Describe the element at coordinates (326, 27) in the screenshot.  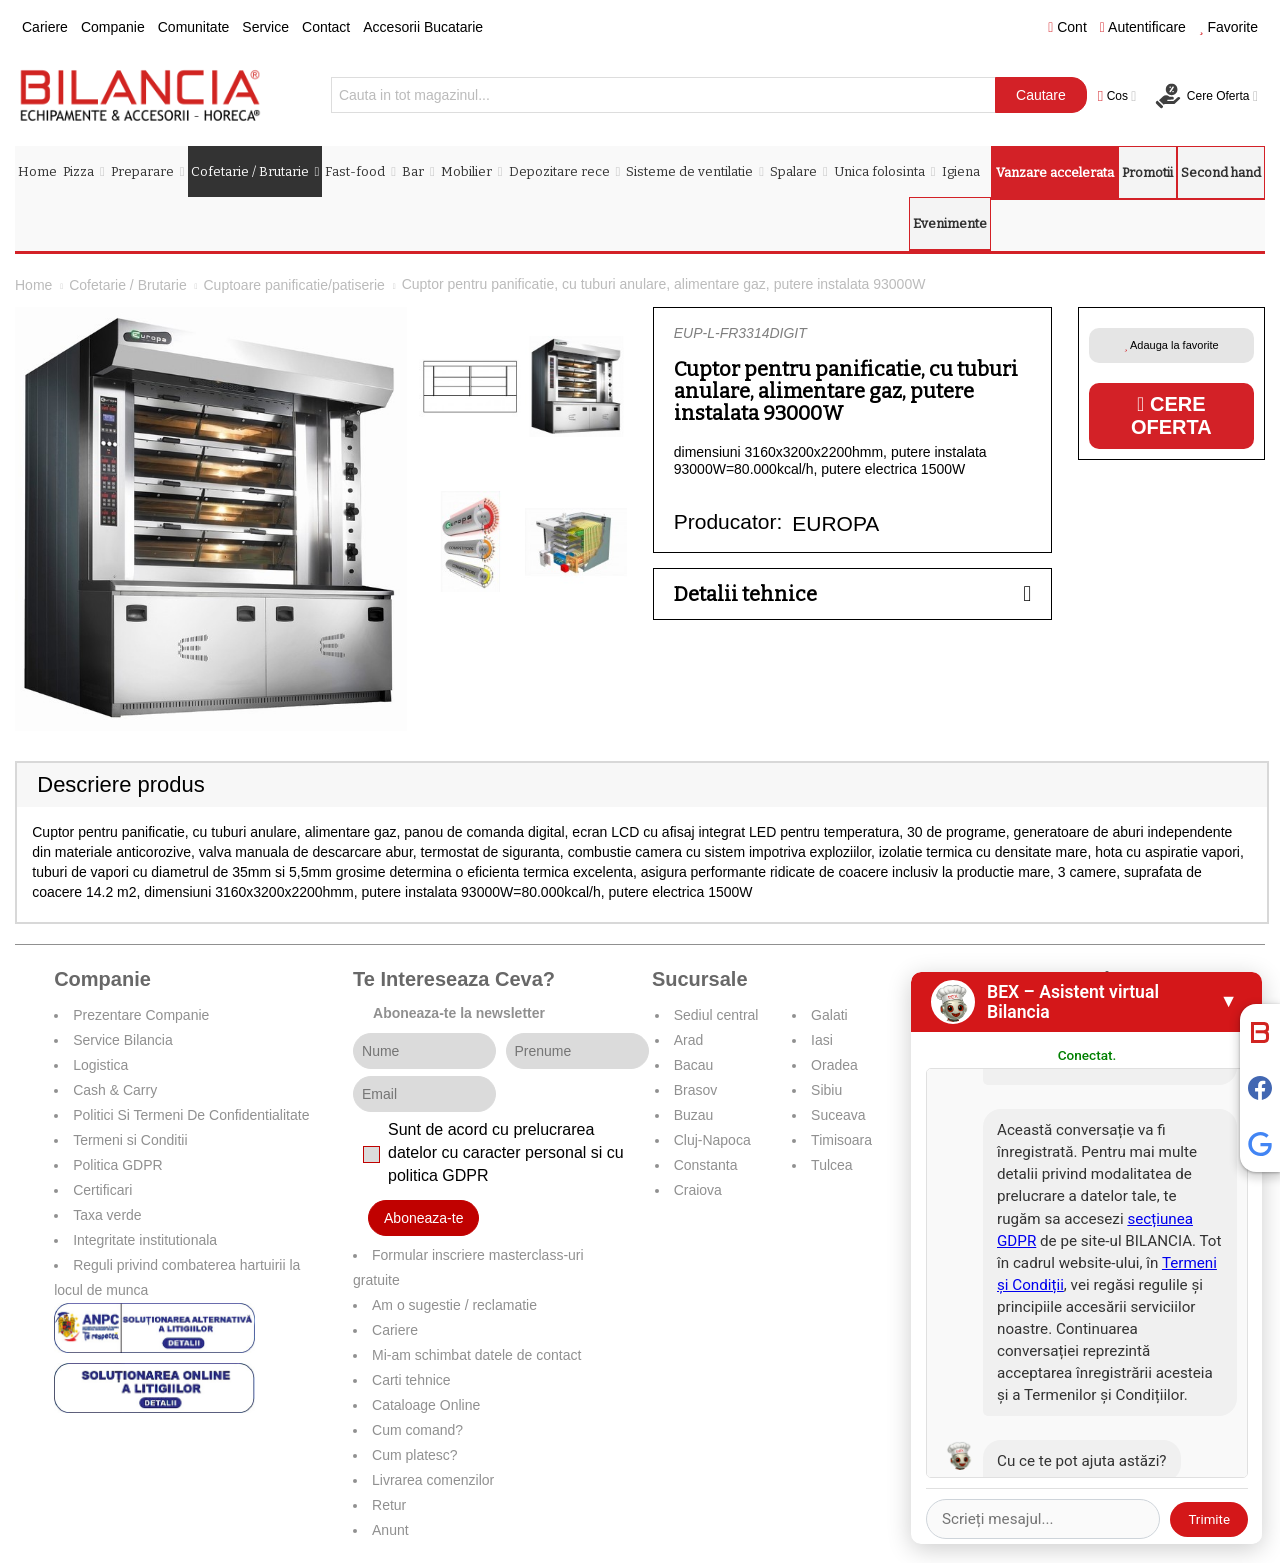
I see `Contact` at that location.